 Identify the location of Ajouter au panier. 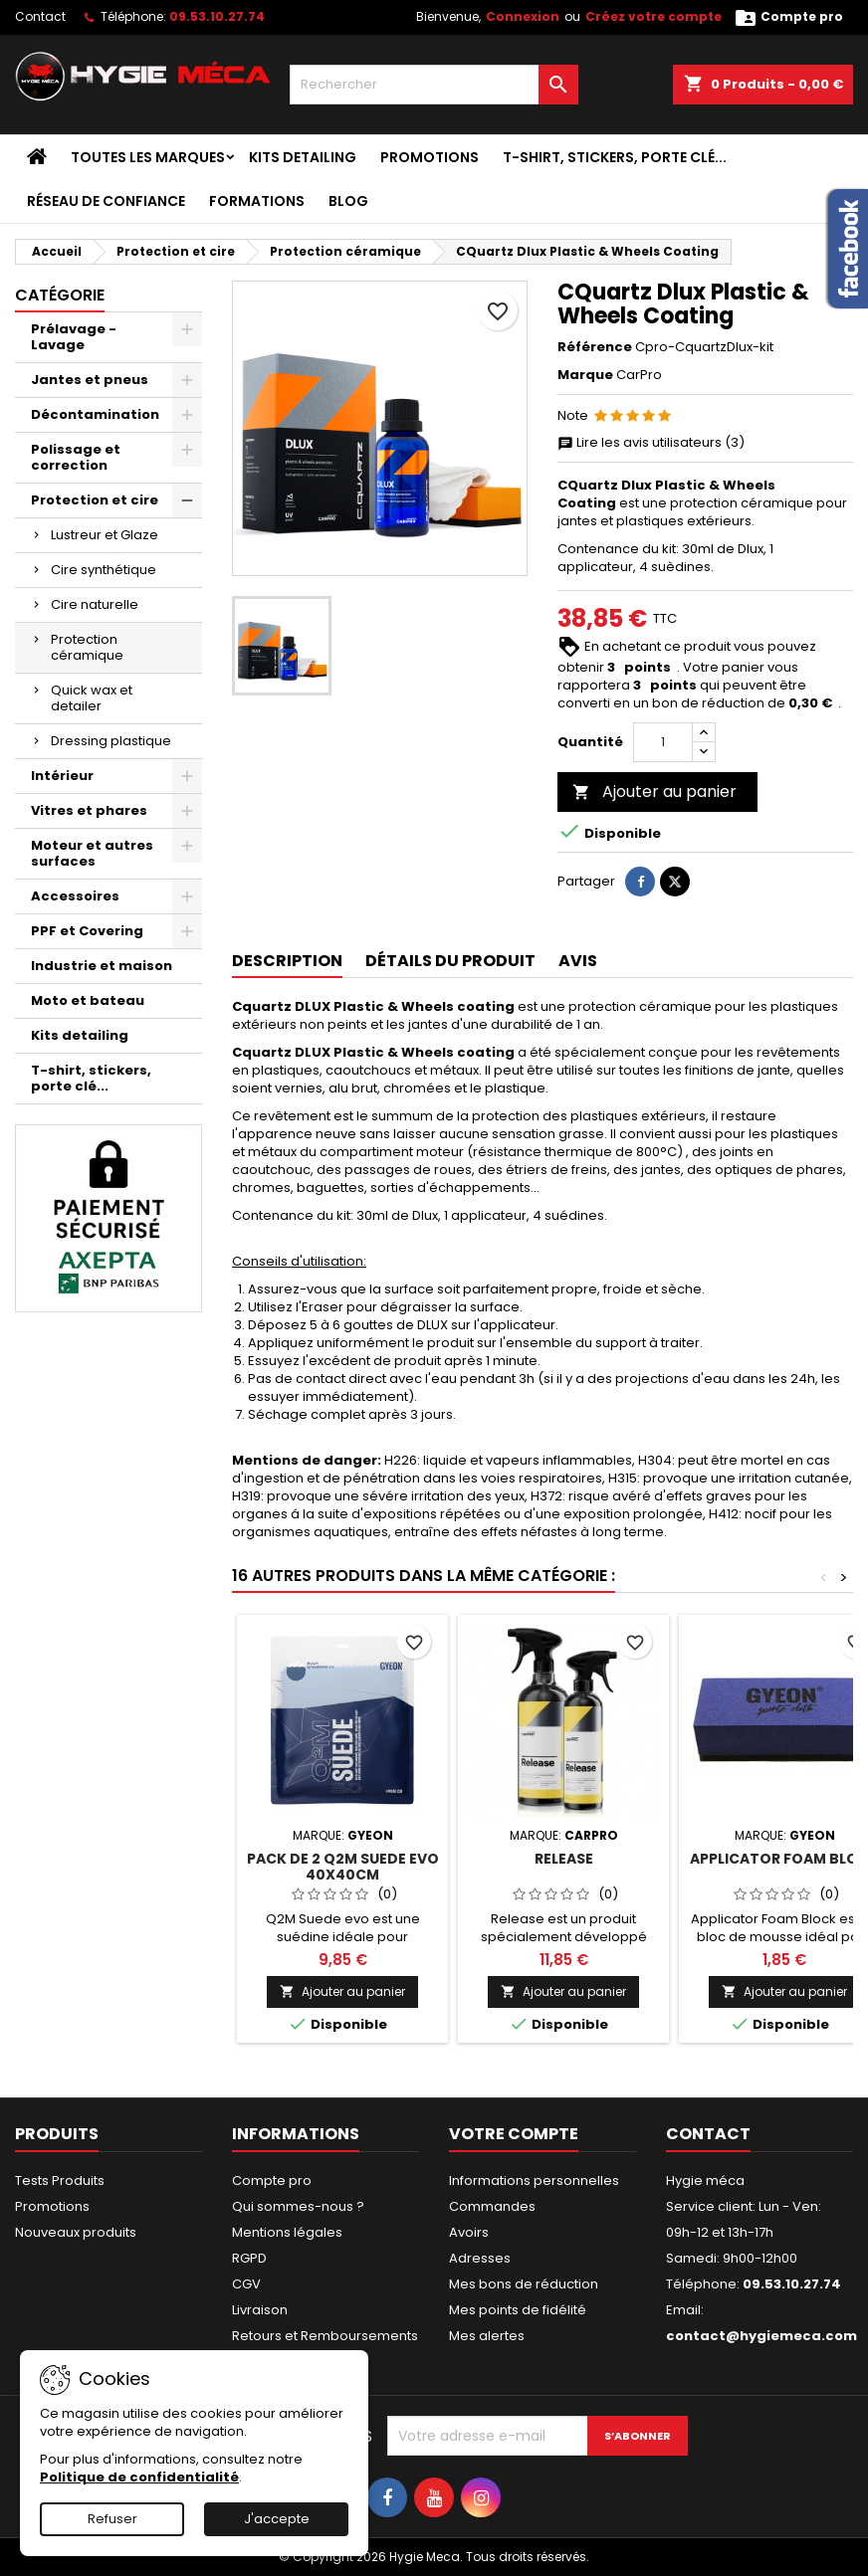
(654, 791).